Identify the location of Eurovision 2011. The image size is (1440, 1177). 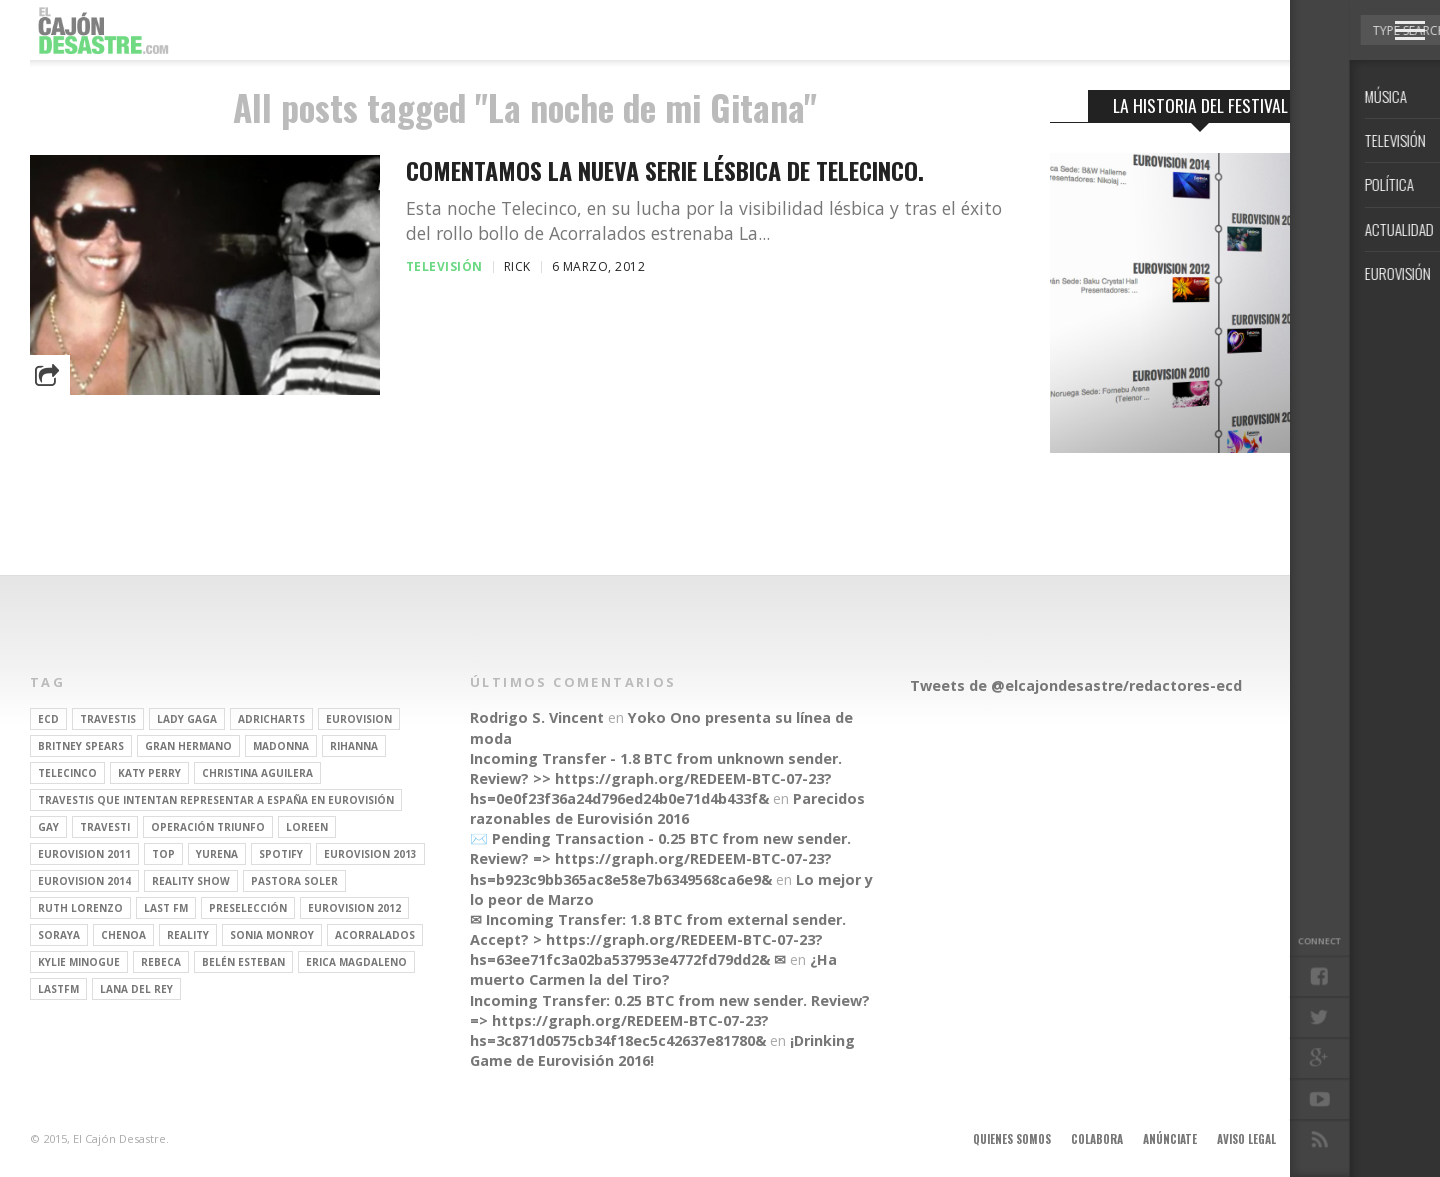
(84, 854).